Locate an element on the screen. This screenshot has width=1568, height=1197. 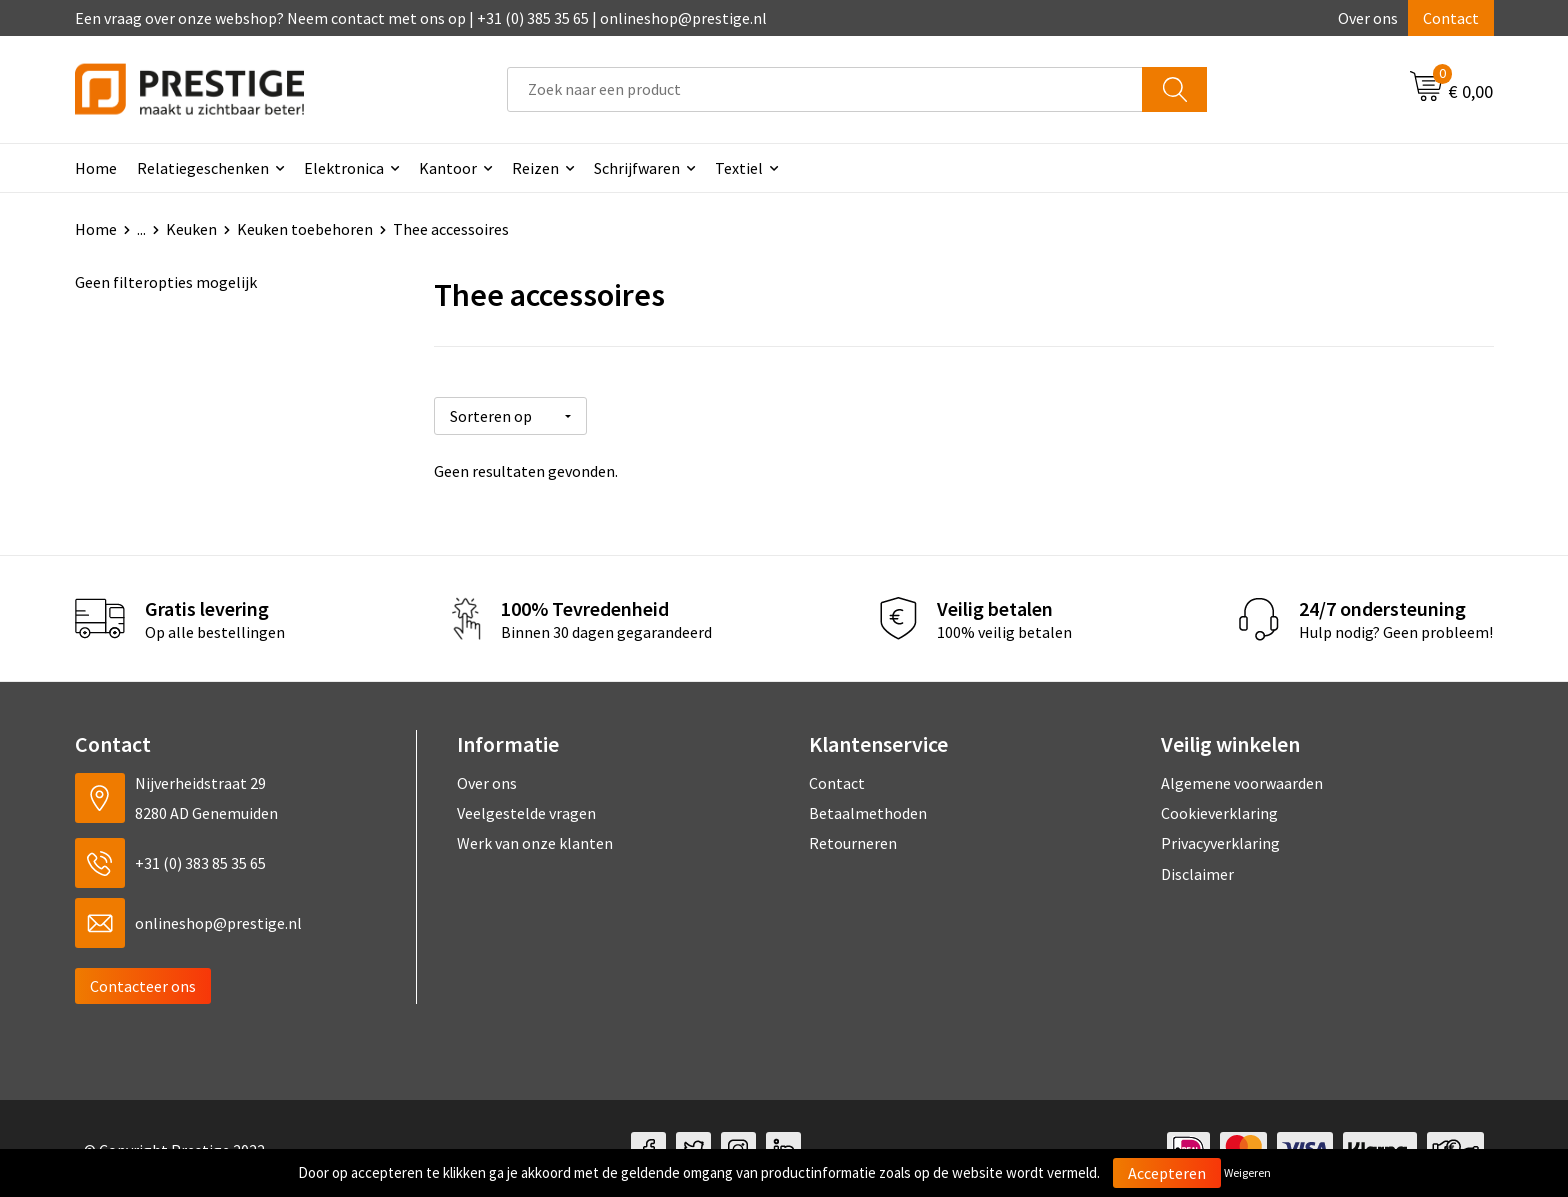
Een vraag over onze webshop? Neem contact met ons op | +31 (0) 385 35 65 | onlineshop@prestige.nl is located at coordinates (421, 18).